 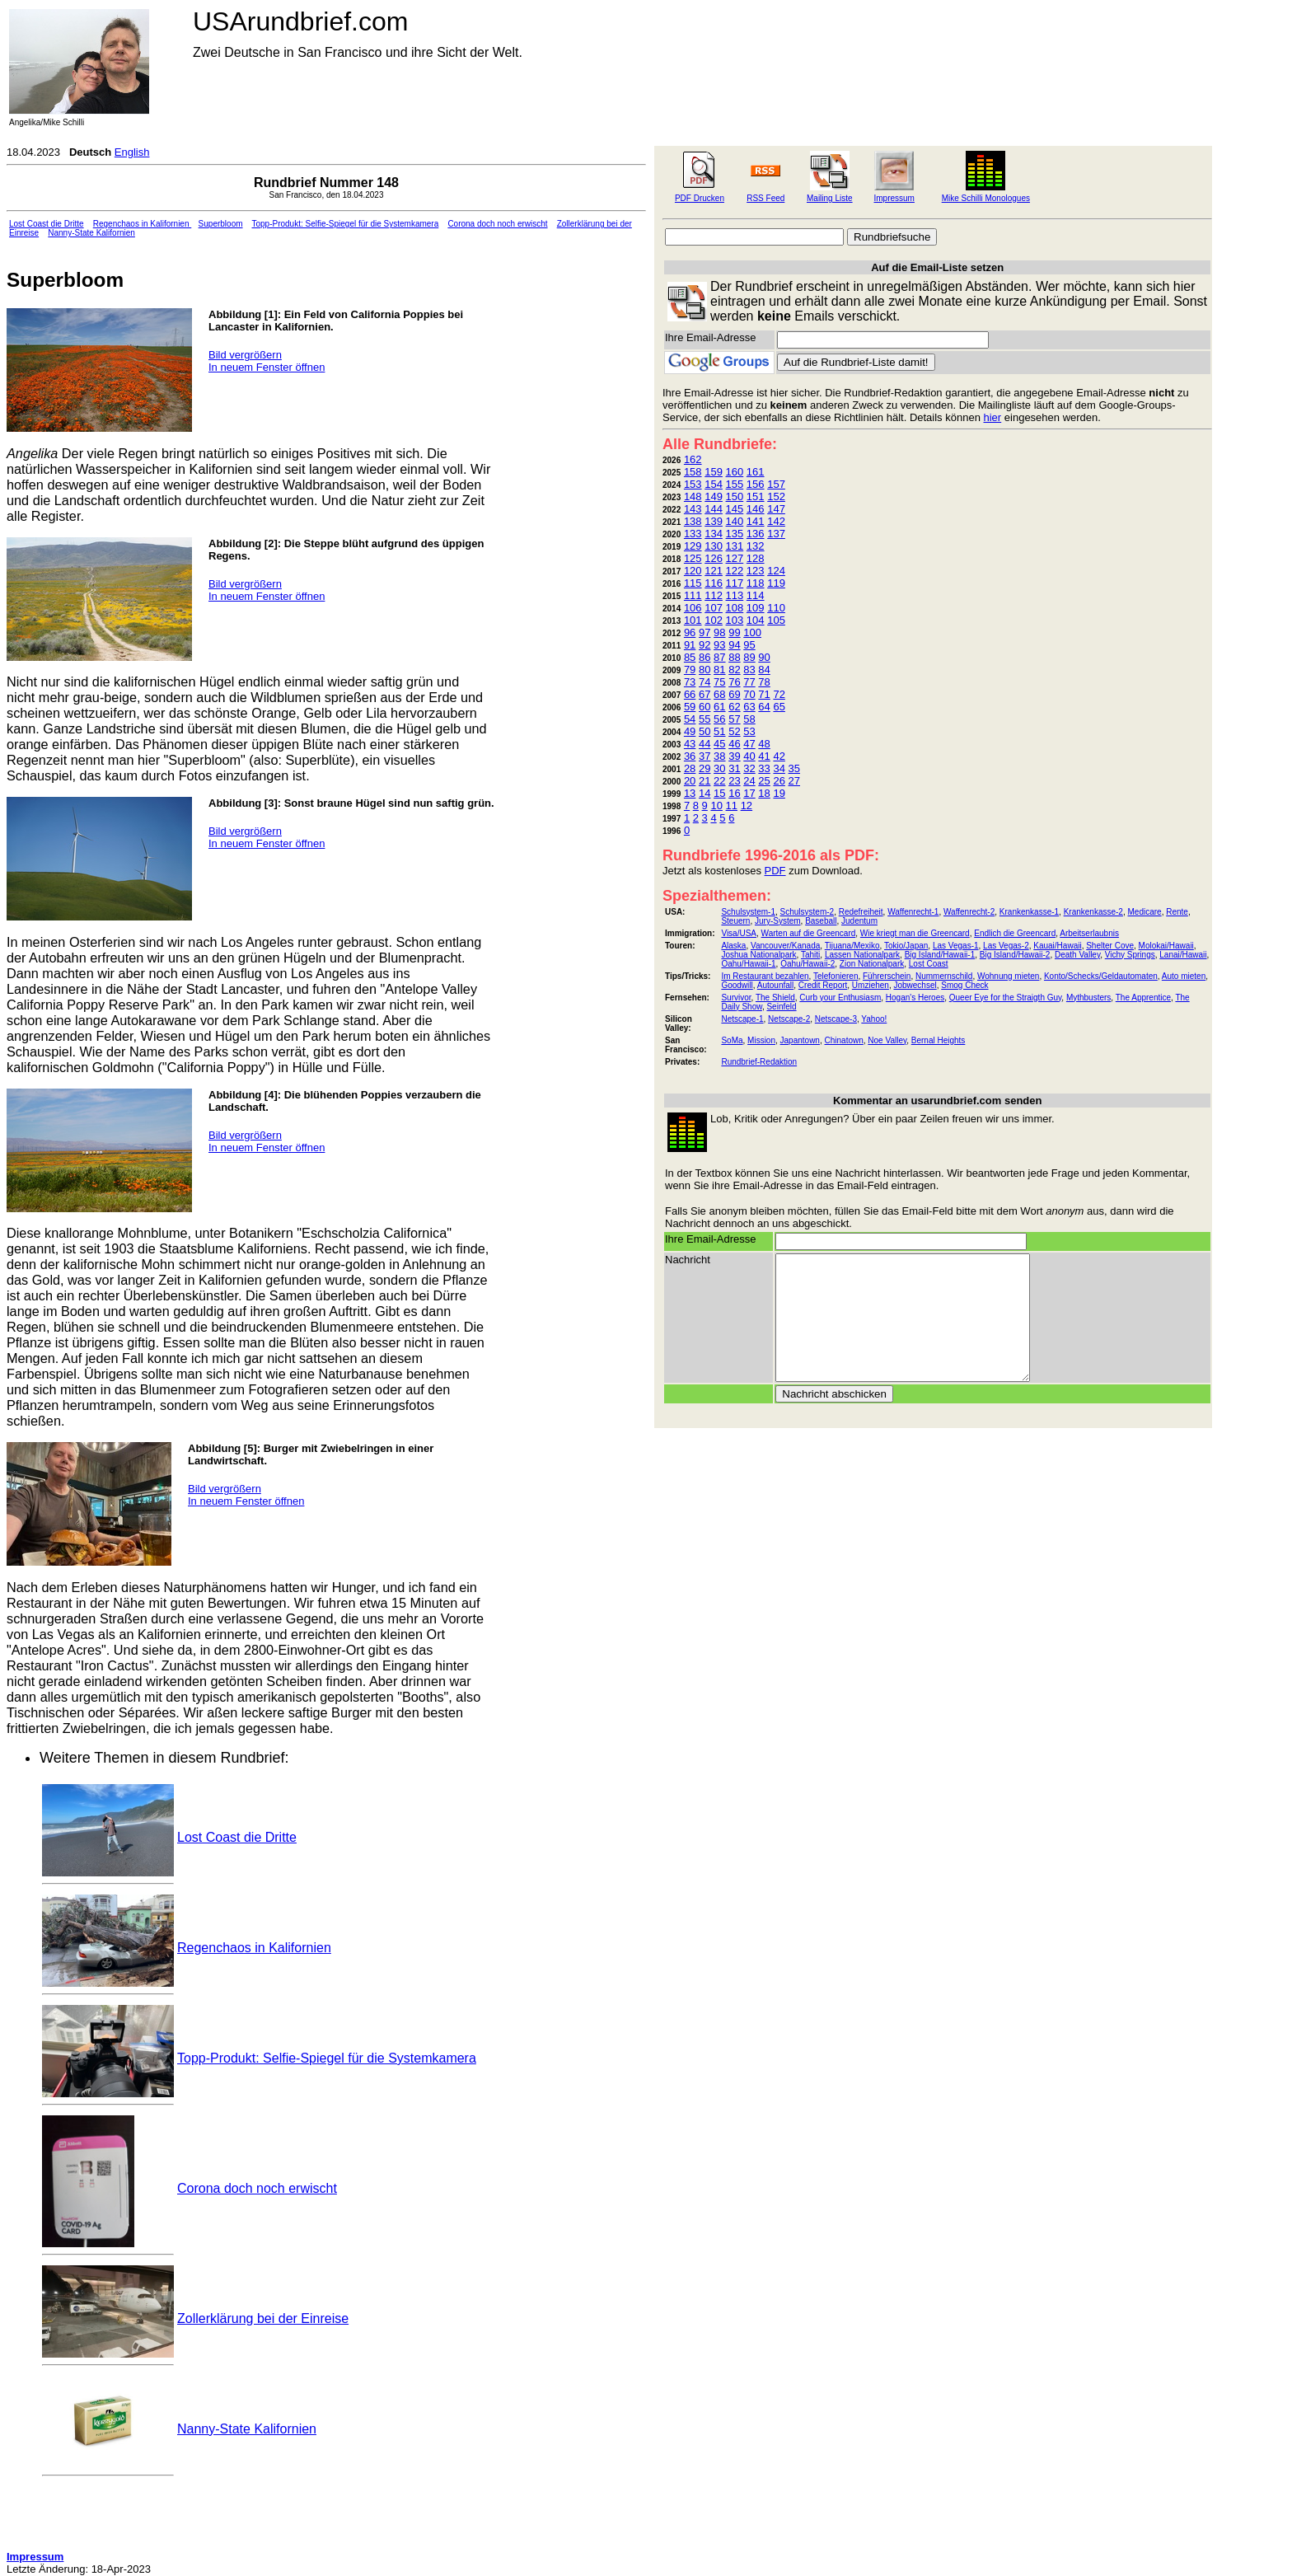 What do you see at coordinates (1183, 976) in the screenshot?
I see `Auto mieten` at bounding box center [1183, 976].